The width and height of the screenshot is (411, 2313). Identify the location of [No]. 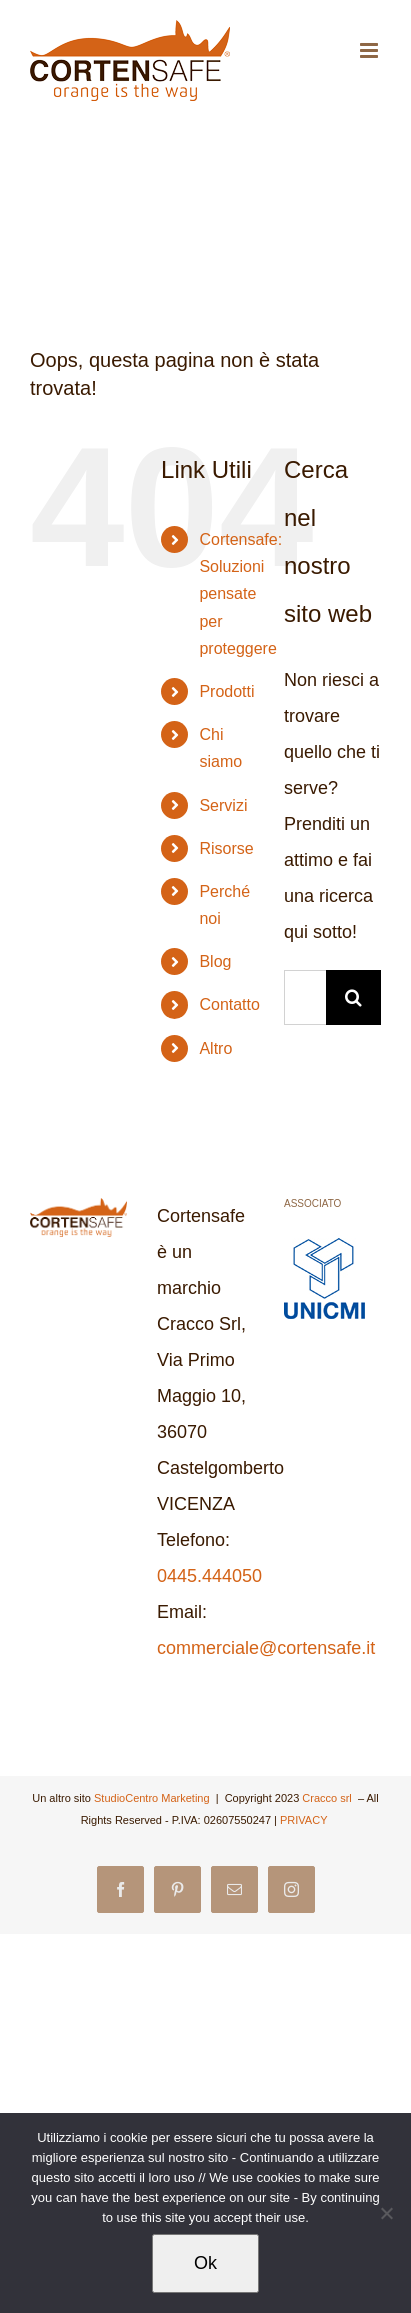
(386, 2213).